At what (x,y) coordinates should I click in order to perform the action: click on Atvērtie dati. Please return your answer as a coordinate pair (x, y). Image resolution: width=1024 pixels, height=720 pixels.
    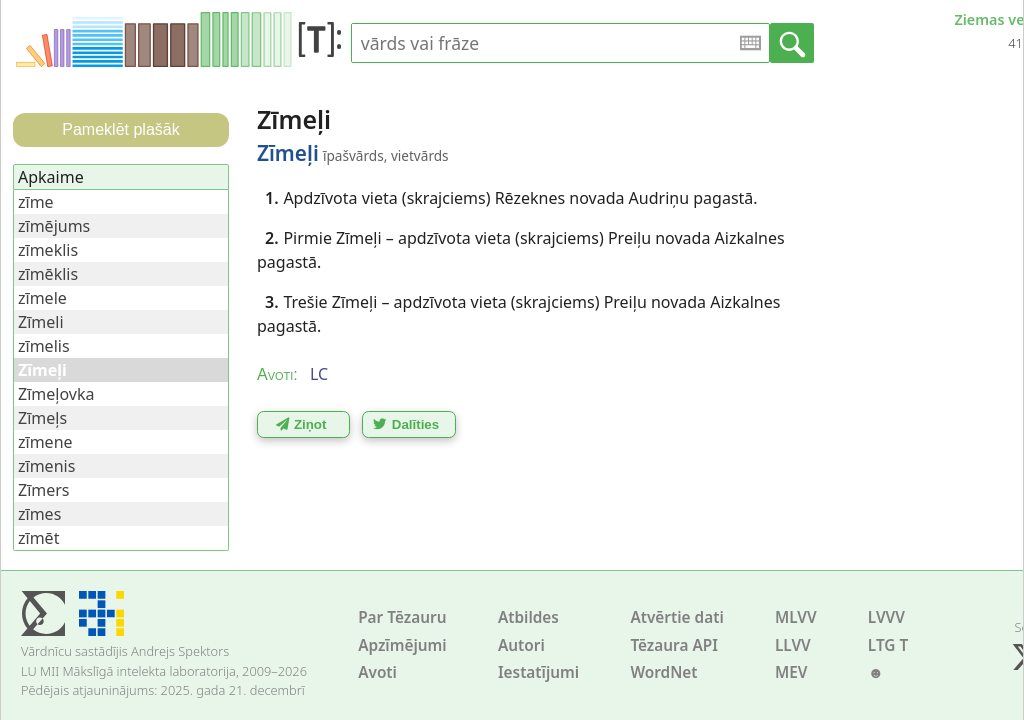
    Looking at the image, I should click on (676, 617).